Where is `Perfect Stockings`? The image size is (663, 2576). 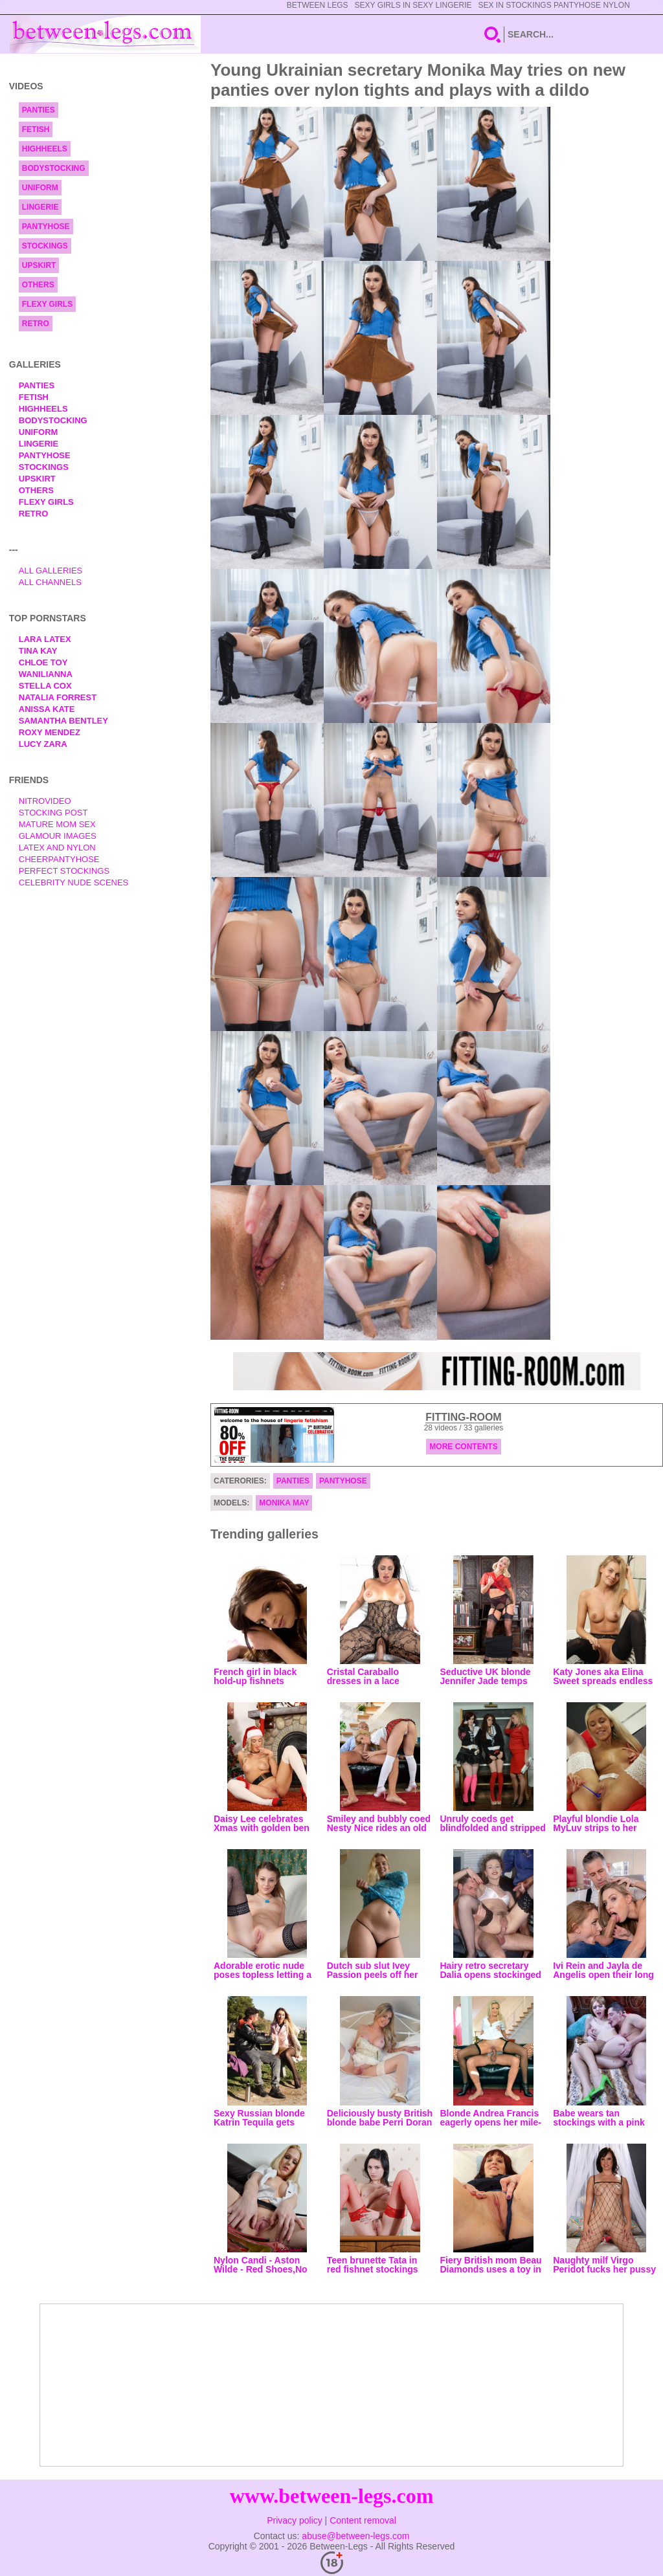
Perfect Stockings is located at coordinates (64, 871).